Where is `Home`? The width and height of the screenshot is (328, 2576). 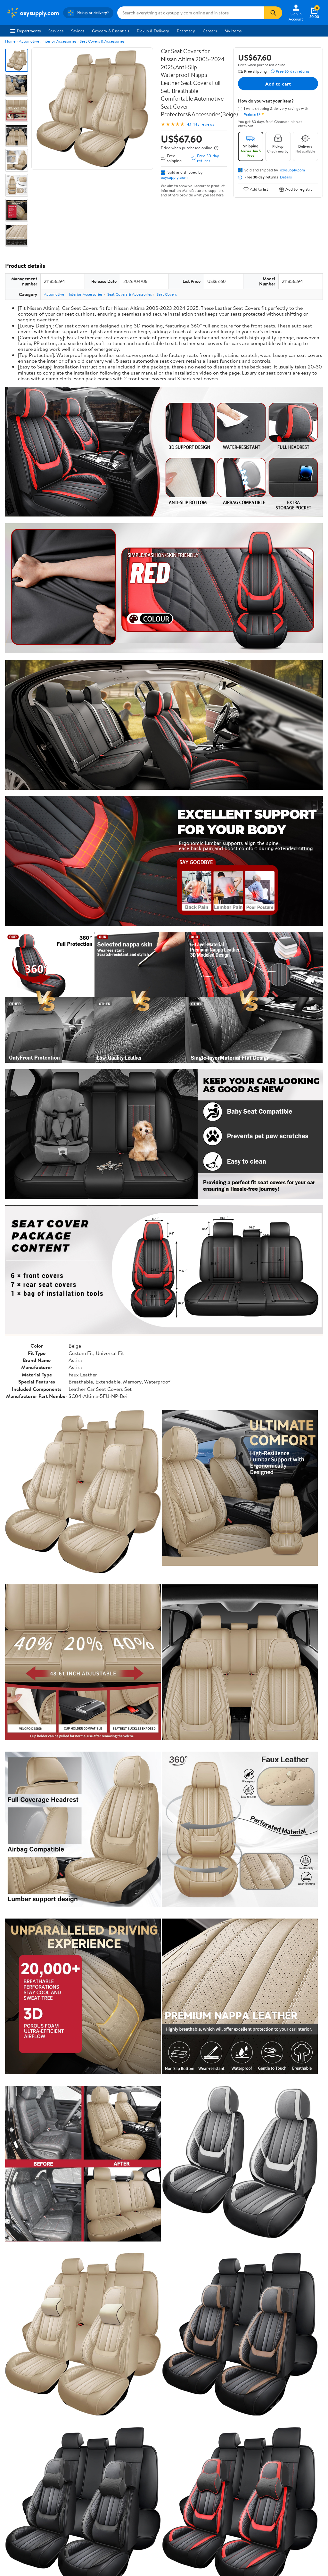 Home is located at coordinates (10, 41).